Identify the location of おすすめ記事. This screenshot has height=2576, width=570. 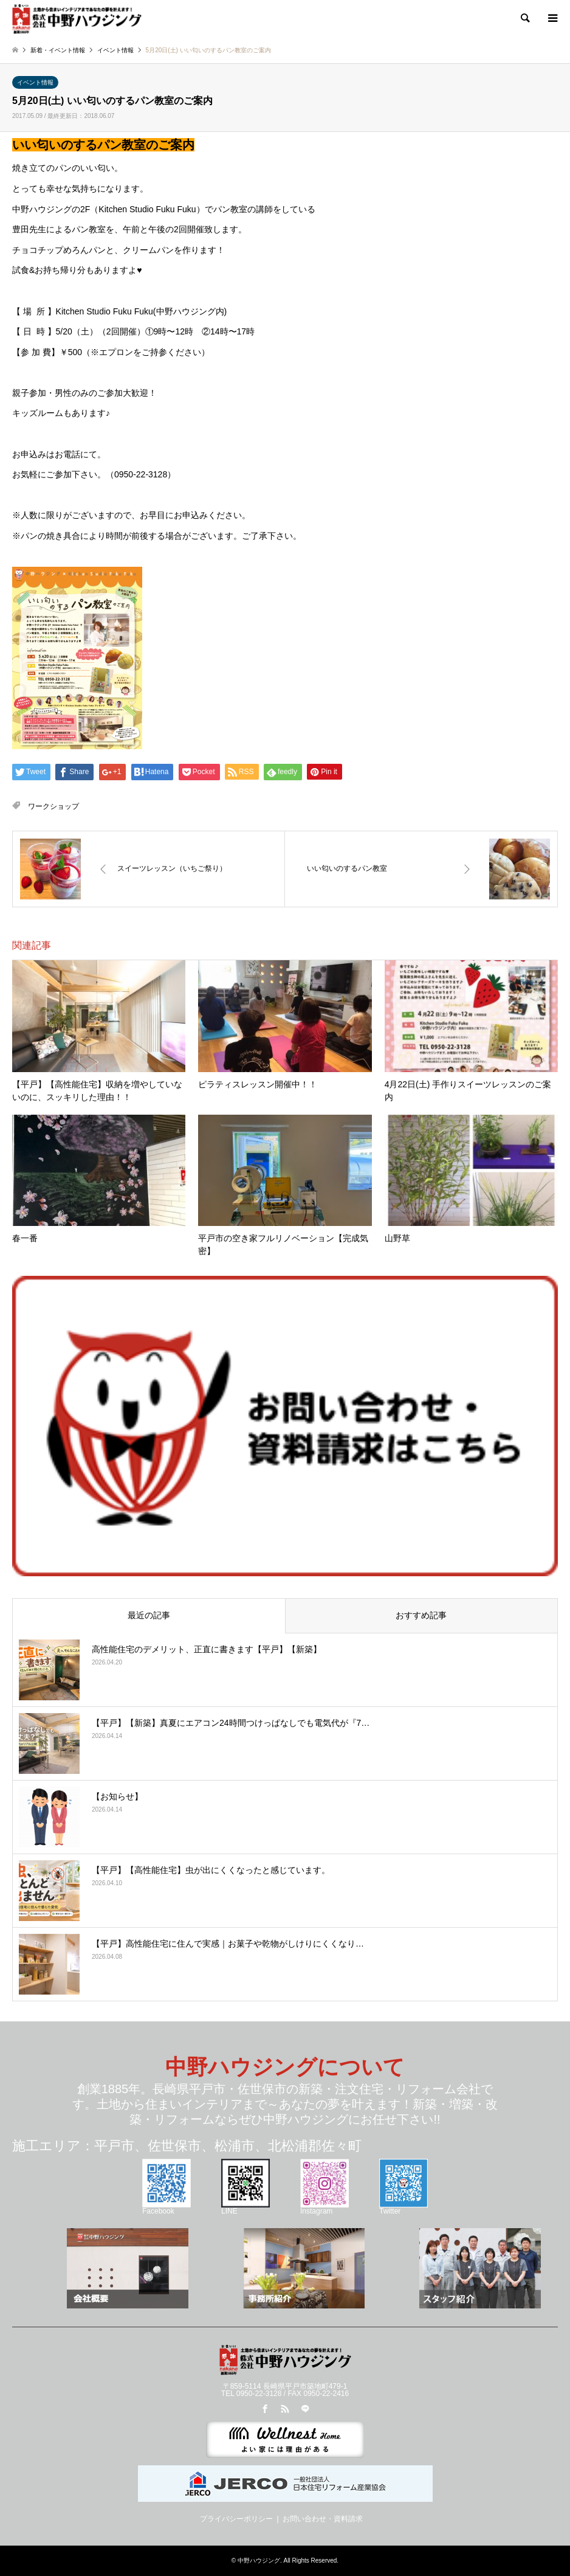
(421, 1615).